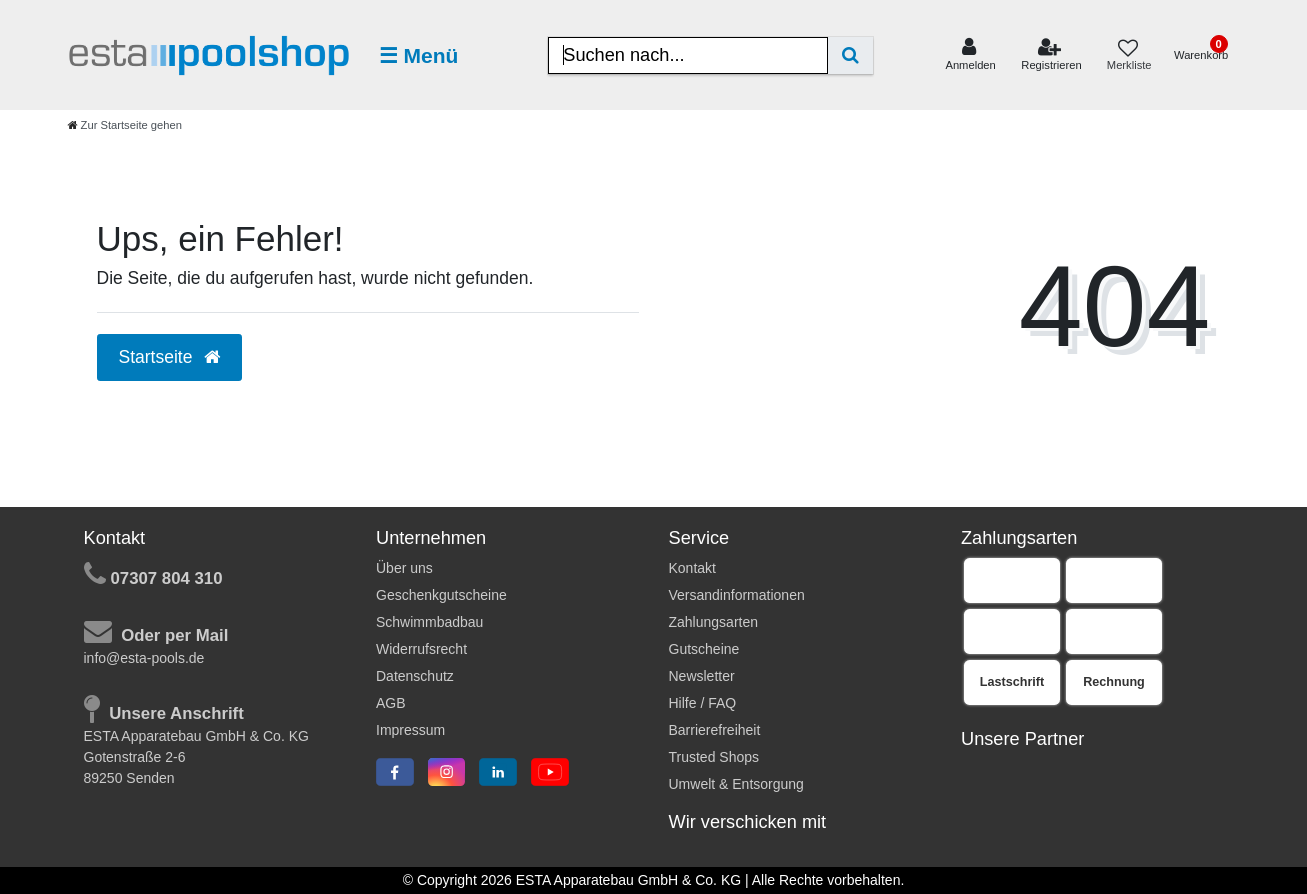 This screenshot has width=1307, height=894. Describe the element at coordinates (704, 649) in the screenshot. I see `Gutscheine` at that location.